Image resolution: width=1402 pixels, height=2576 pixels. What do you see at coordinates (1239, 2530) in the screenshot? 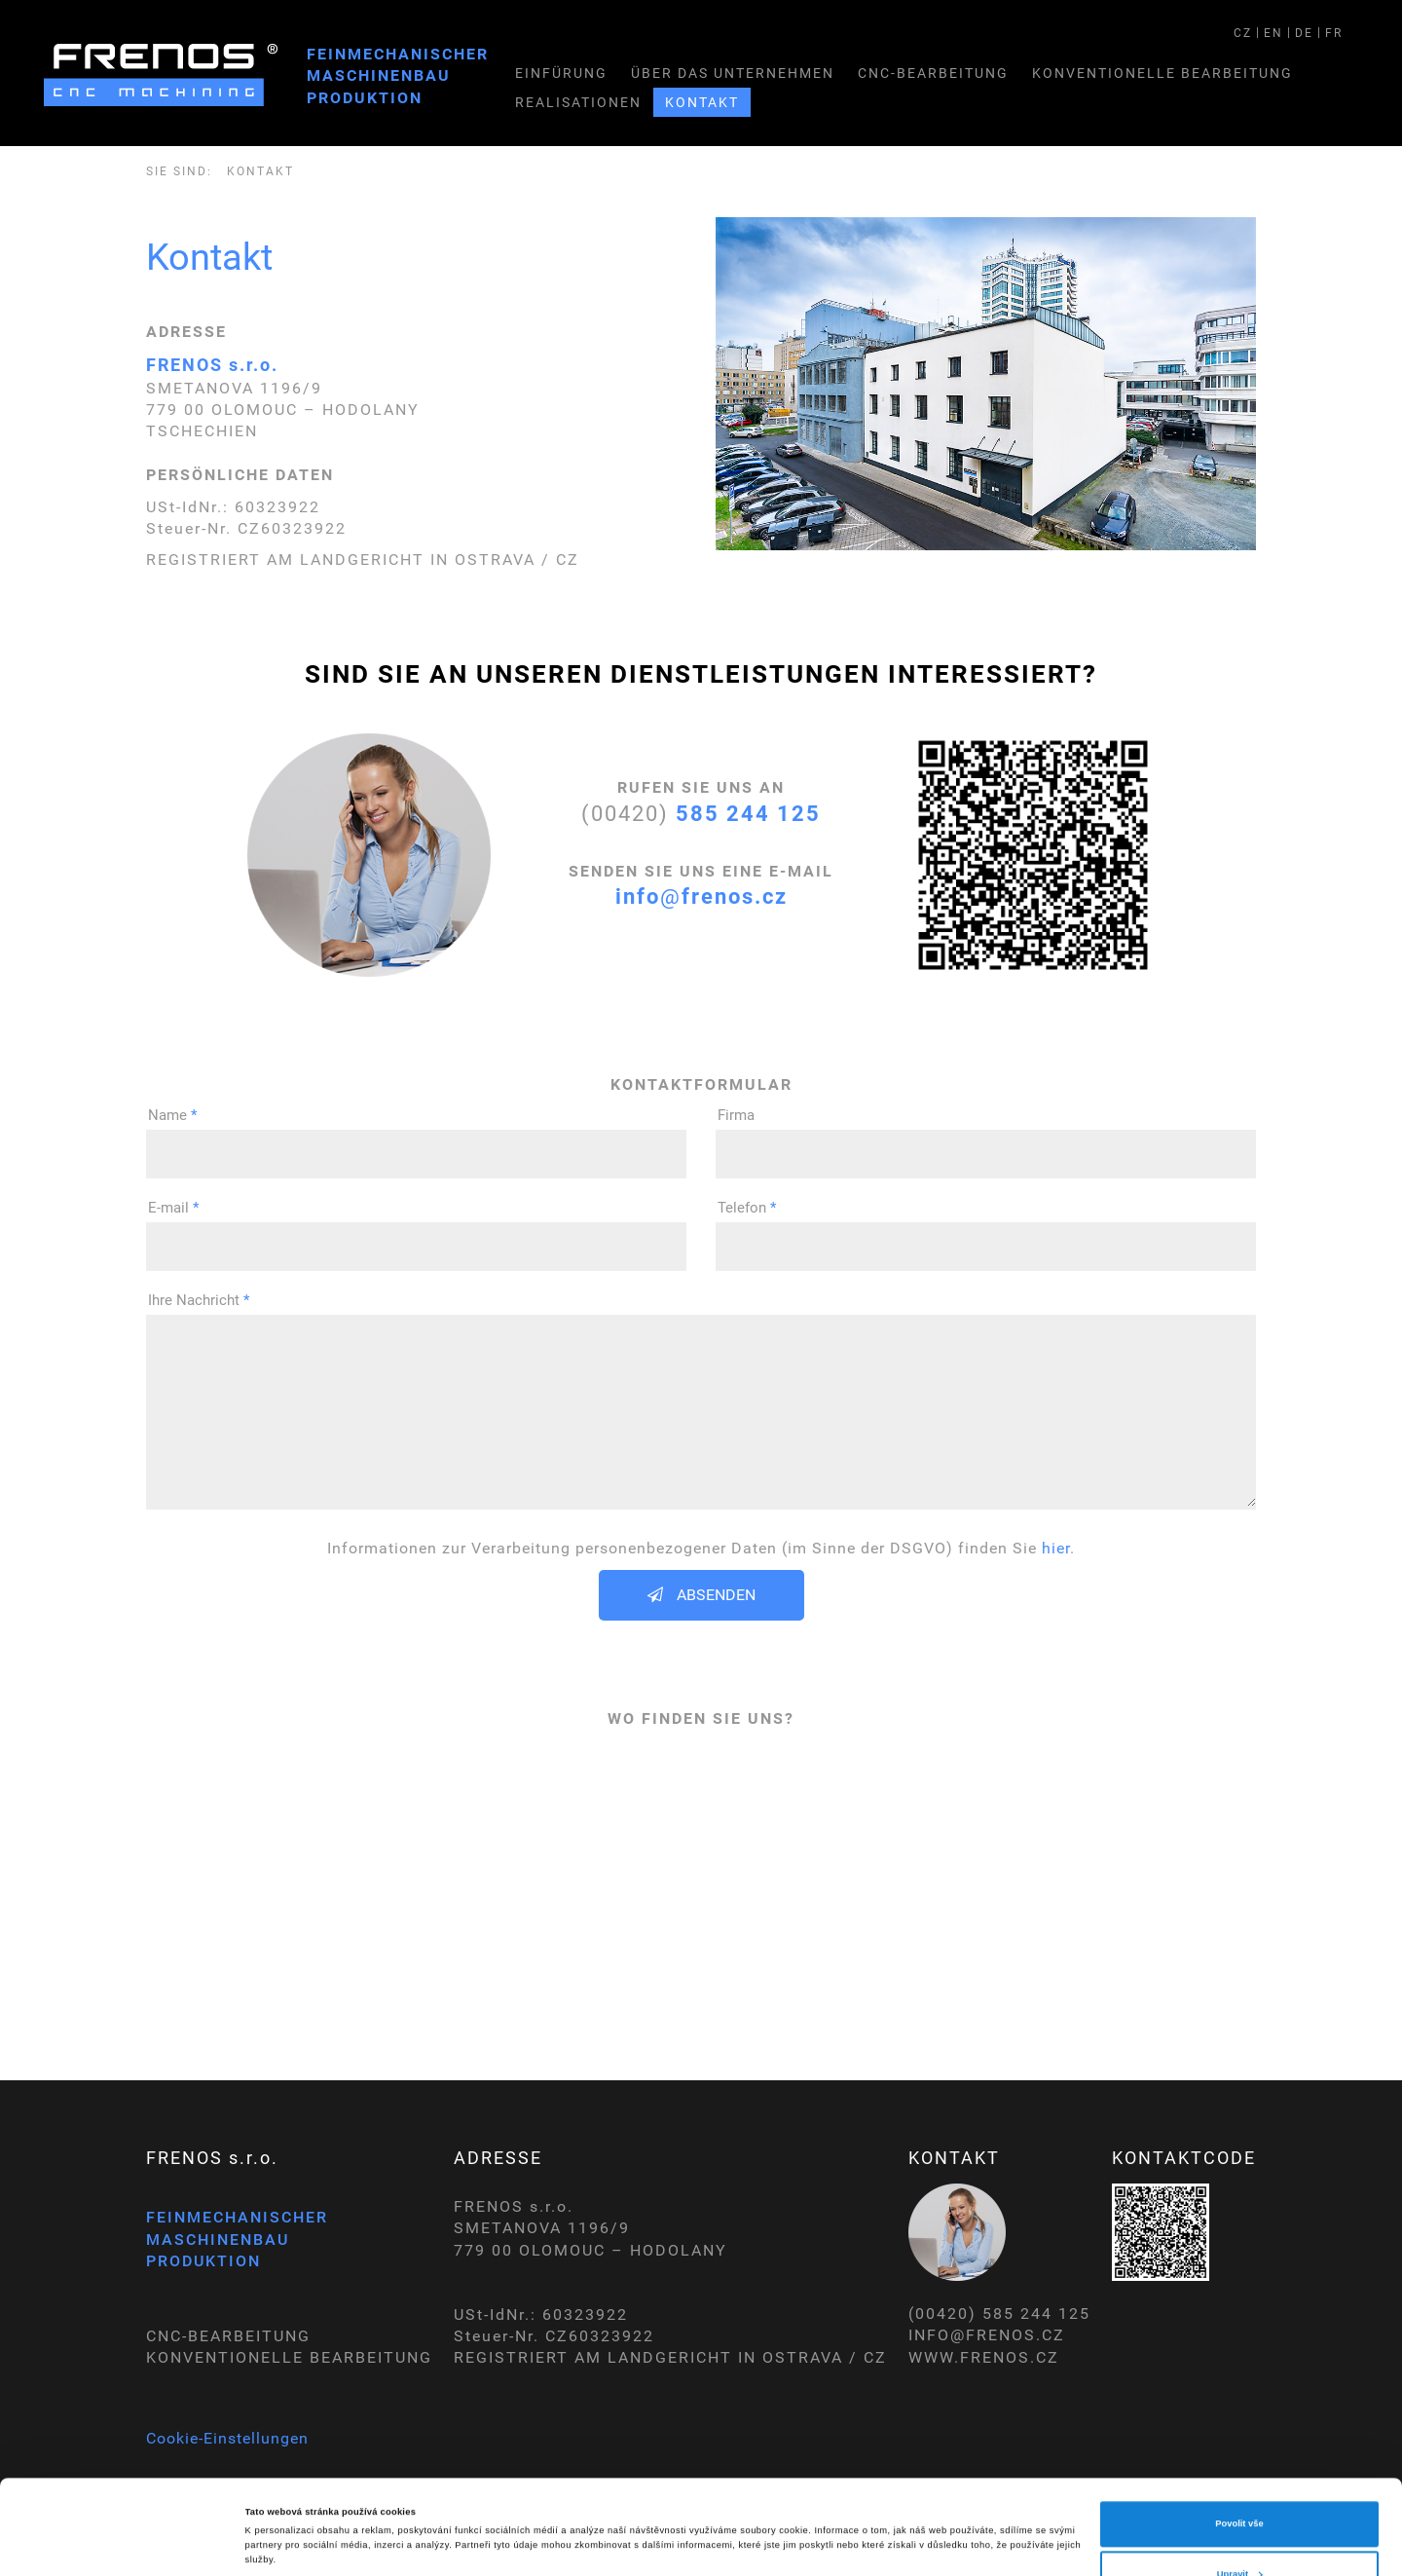
I see `Odmítnout` at bounding box center [1239, 2530].